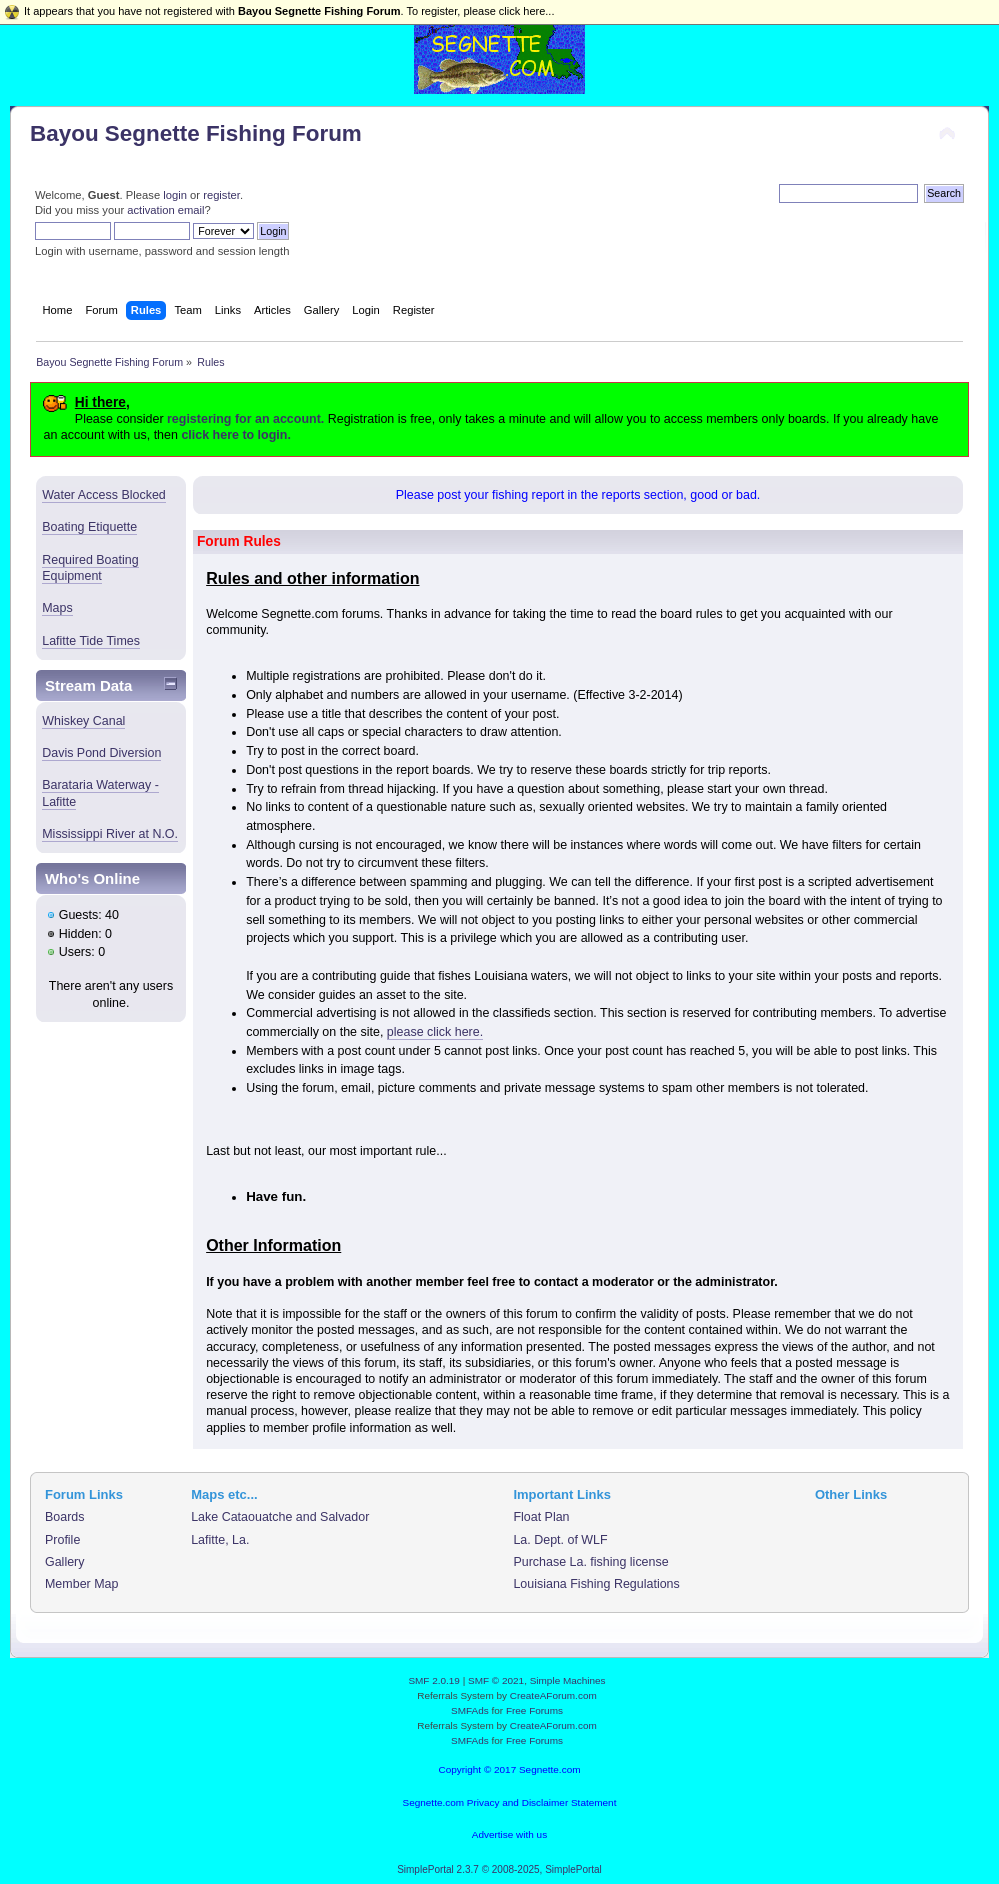 The height and width of the screenshot is (1884, 999). Describe the element at coordinates (499, 1869) in the screenshot. I see `SimplePortal 2.3.7 © 2008-2025, SimplePortal` at that location.